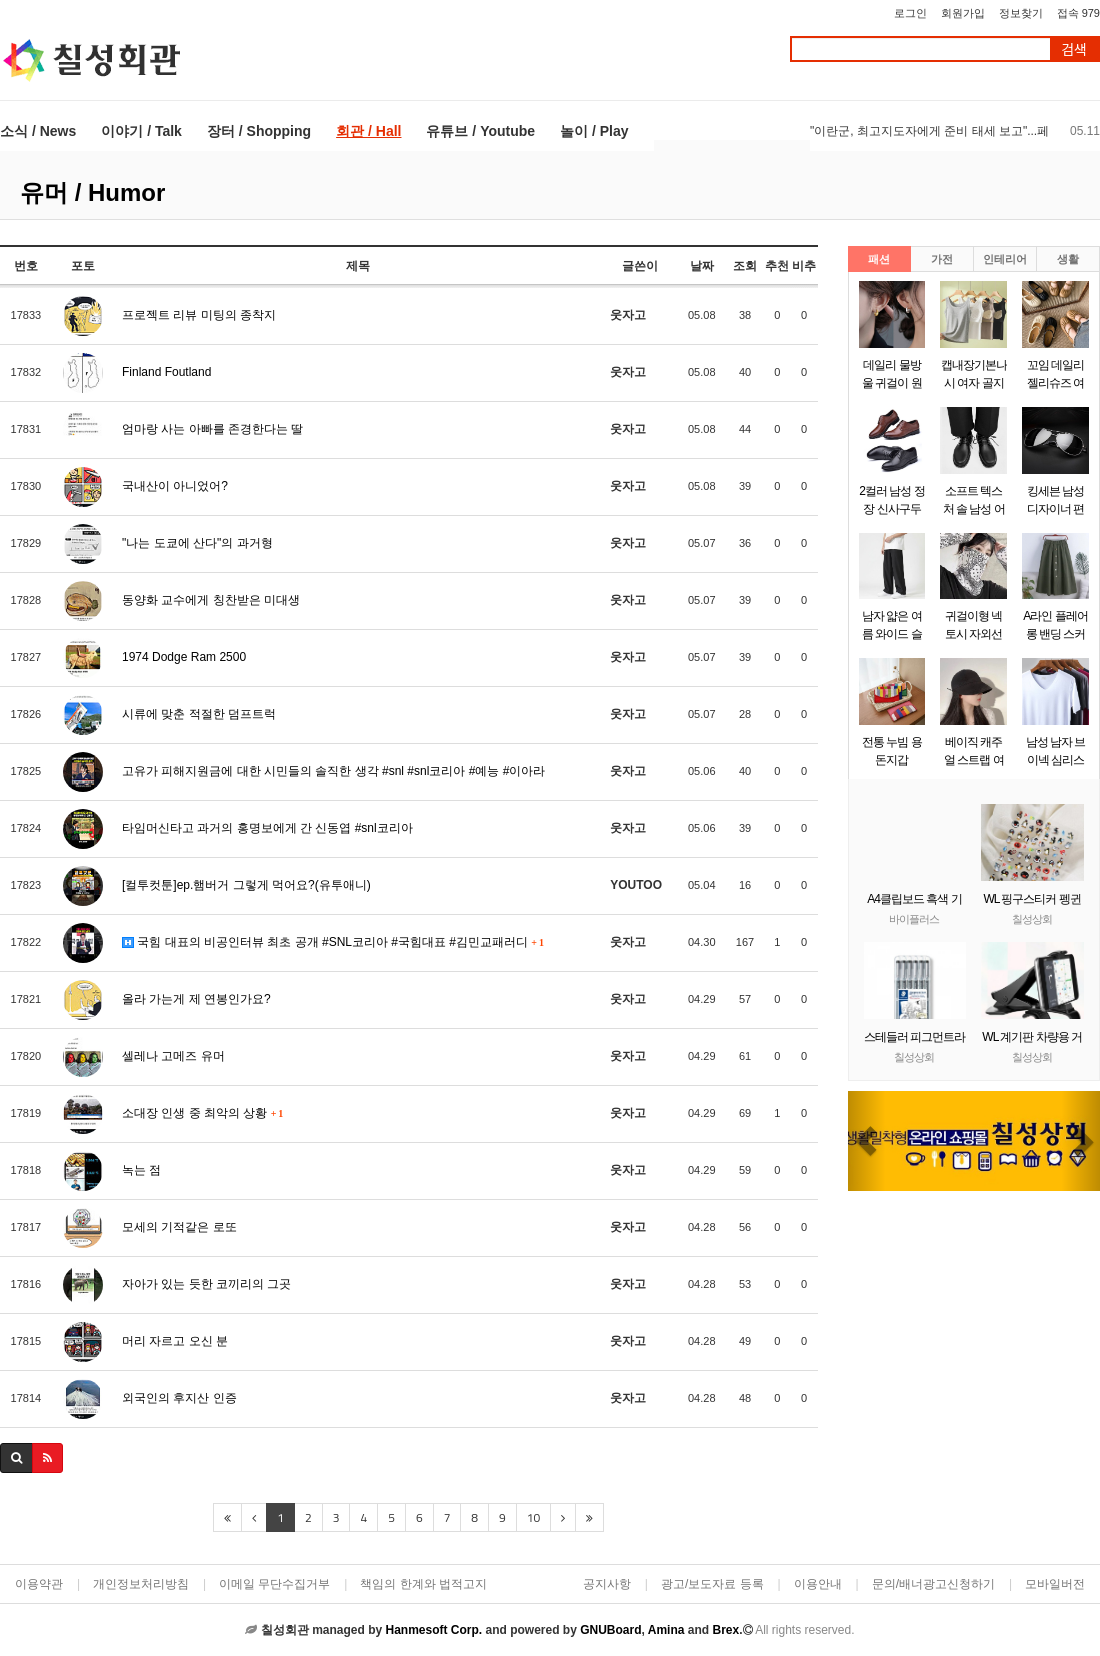  I want to click on [button], so click(867, 1141).